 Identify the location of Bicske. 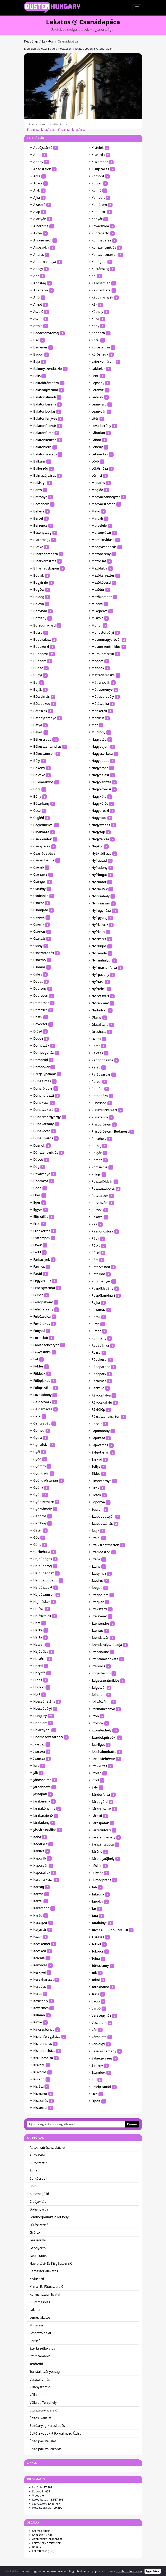
(38, 547).